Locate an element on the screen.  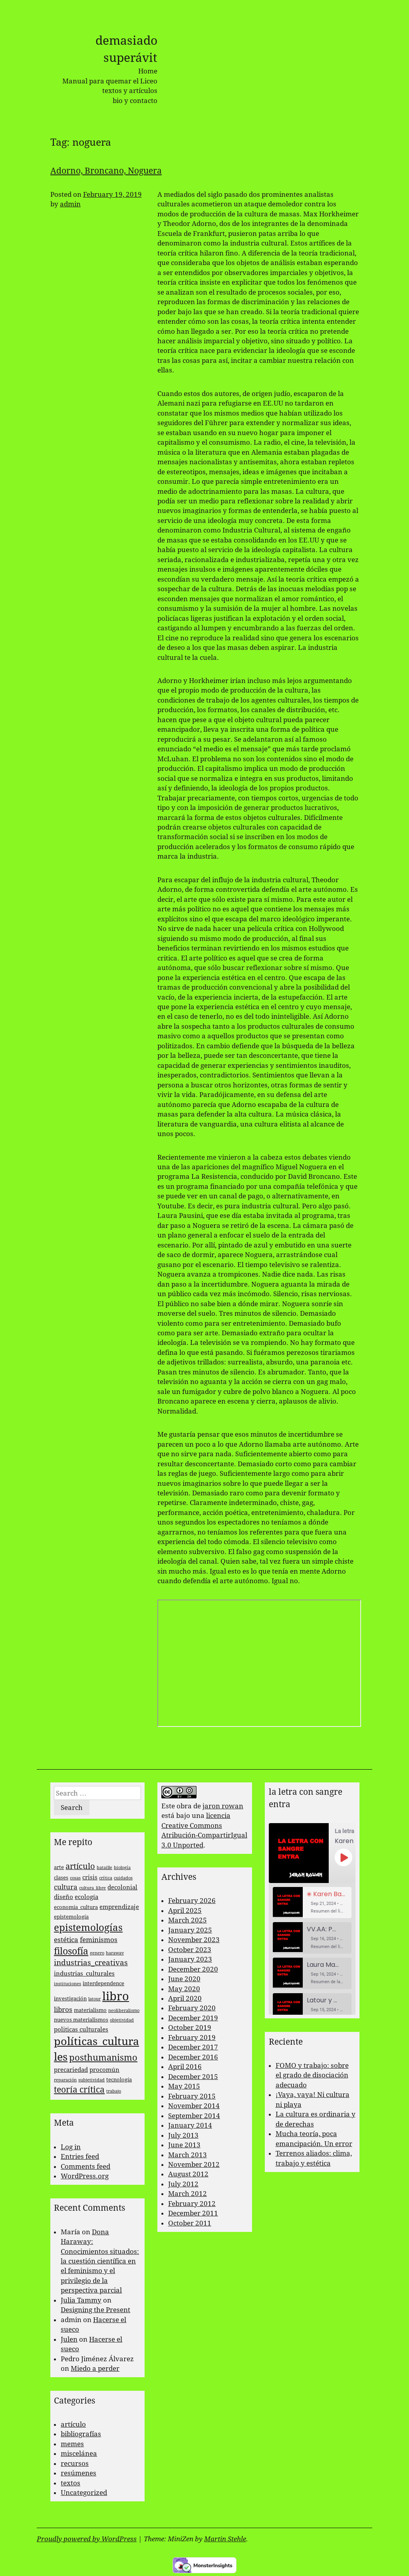
genero [genero (2 items)] is located at coordinates (97, 1953).